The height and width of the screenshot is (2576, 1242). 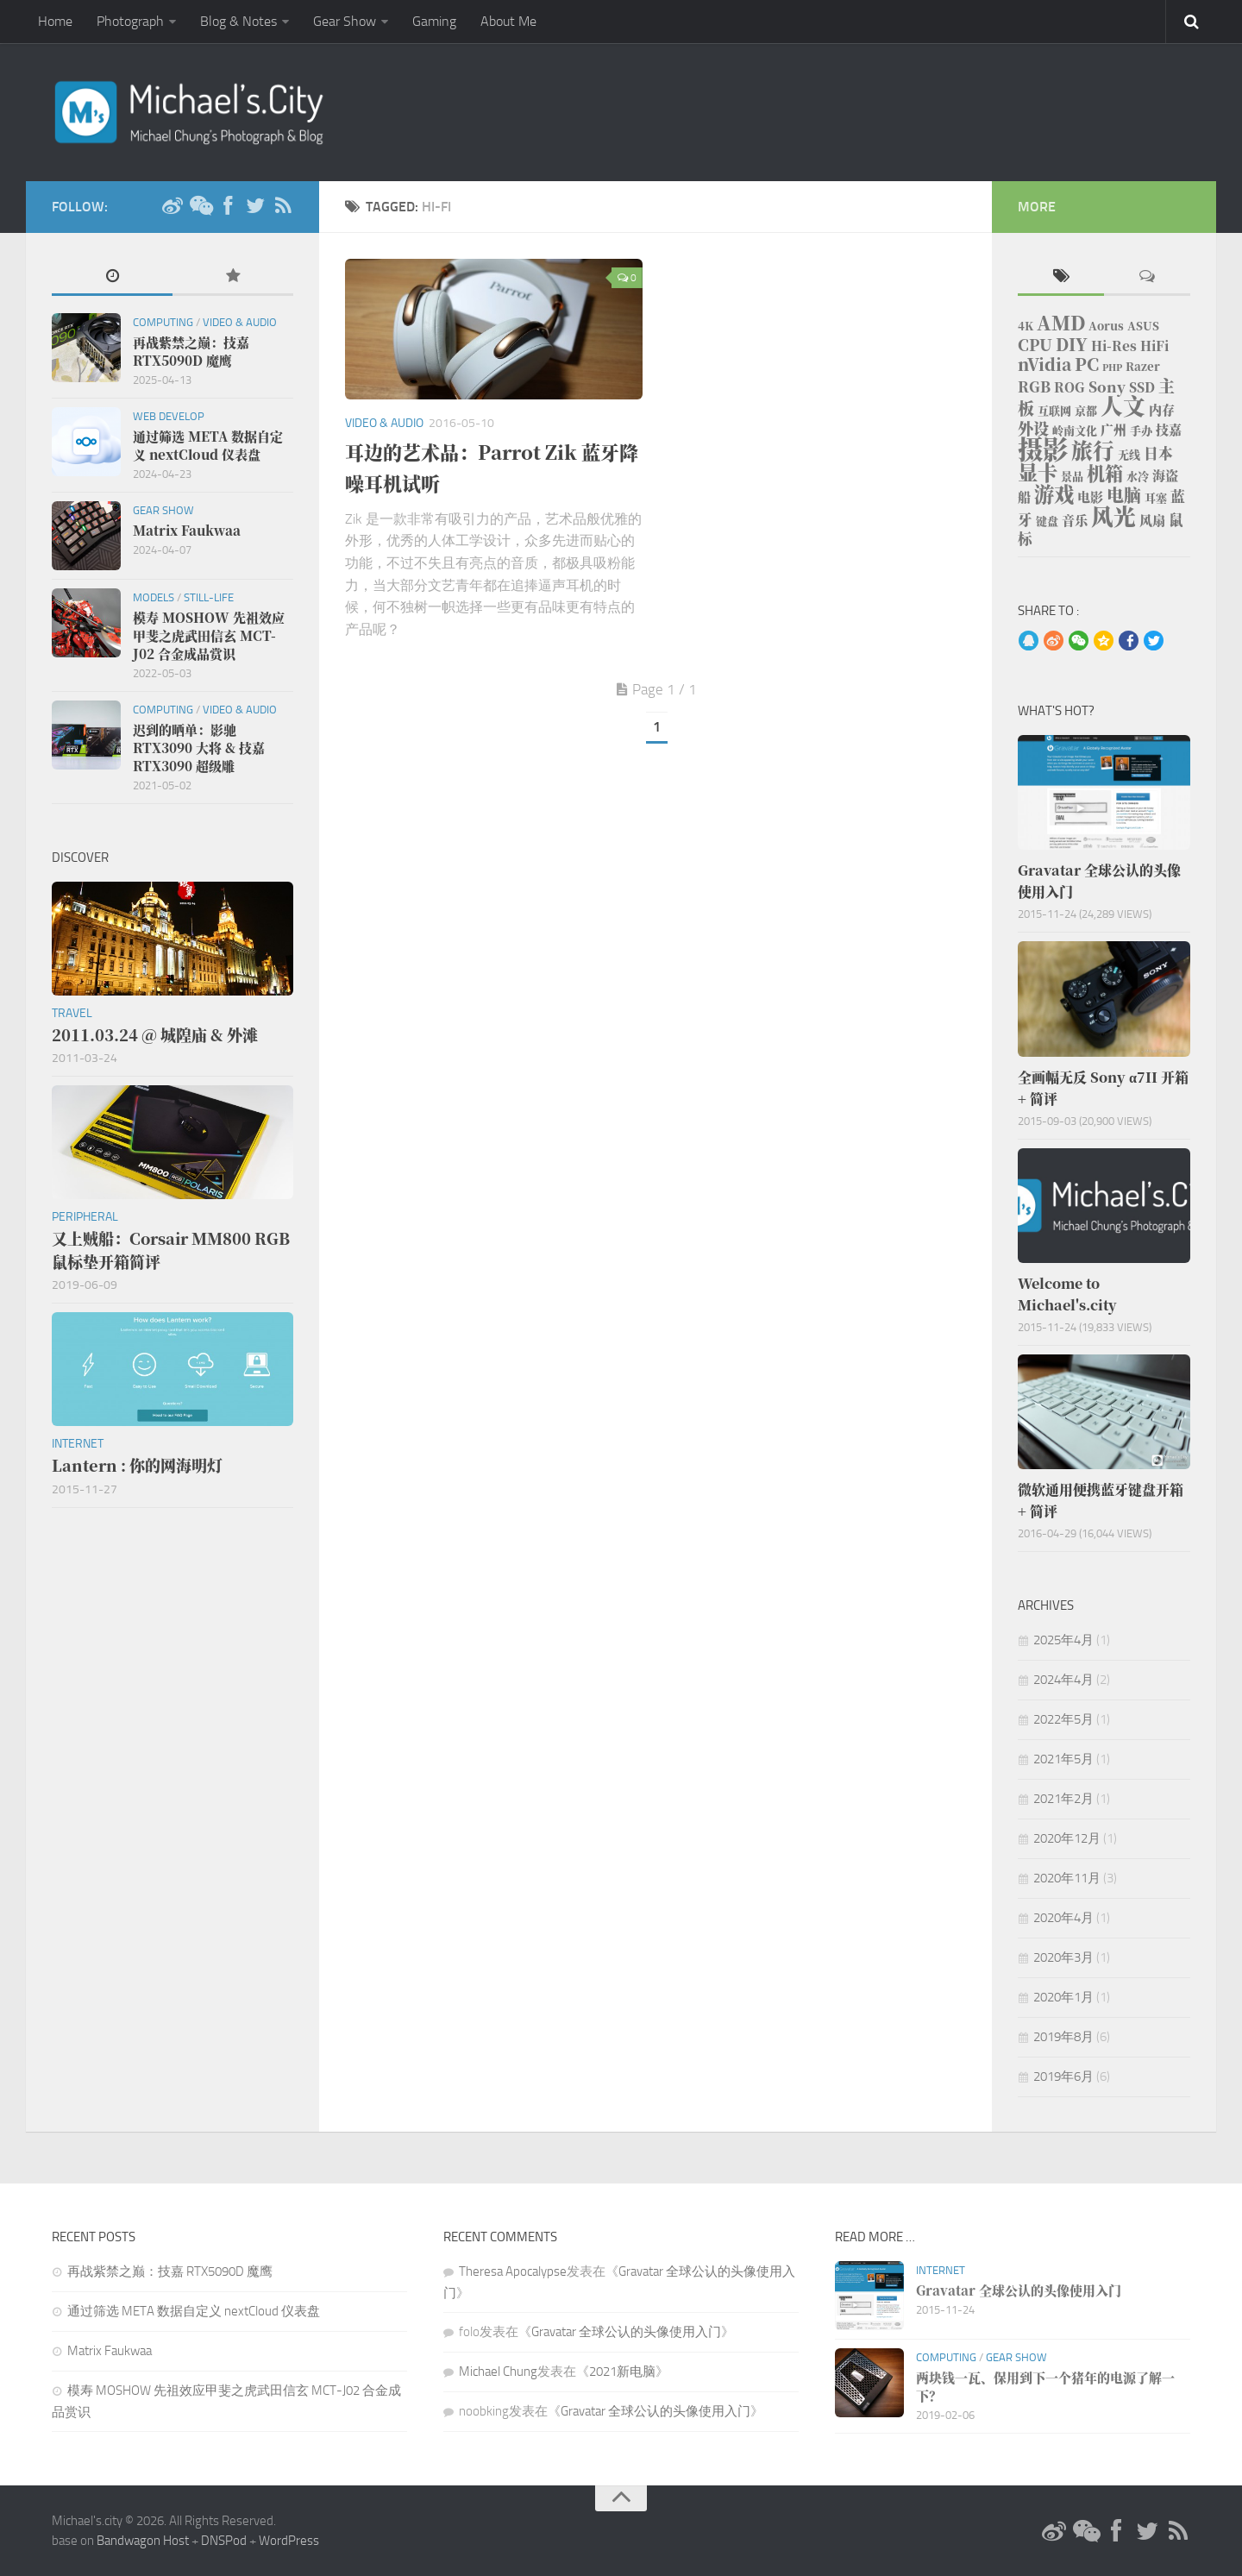 What do you see at coordinates (1086, 410) in the screenshot?
I see `京都` at bounding box center [1086, 410].